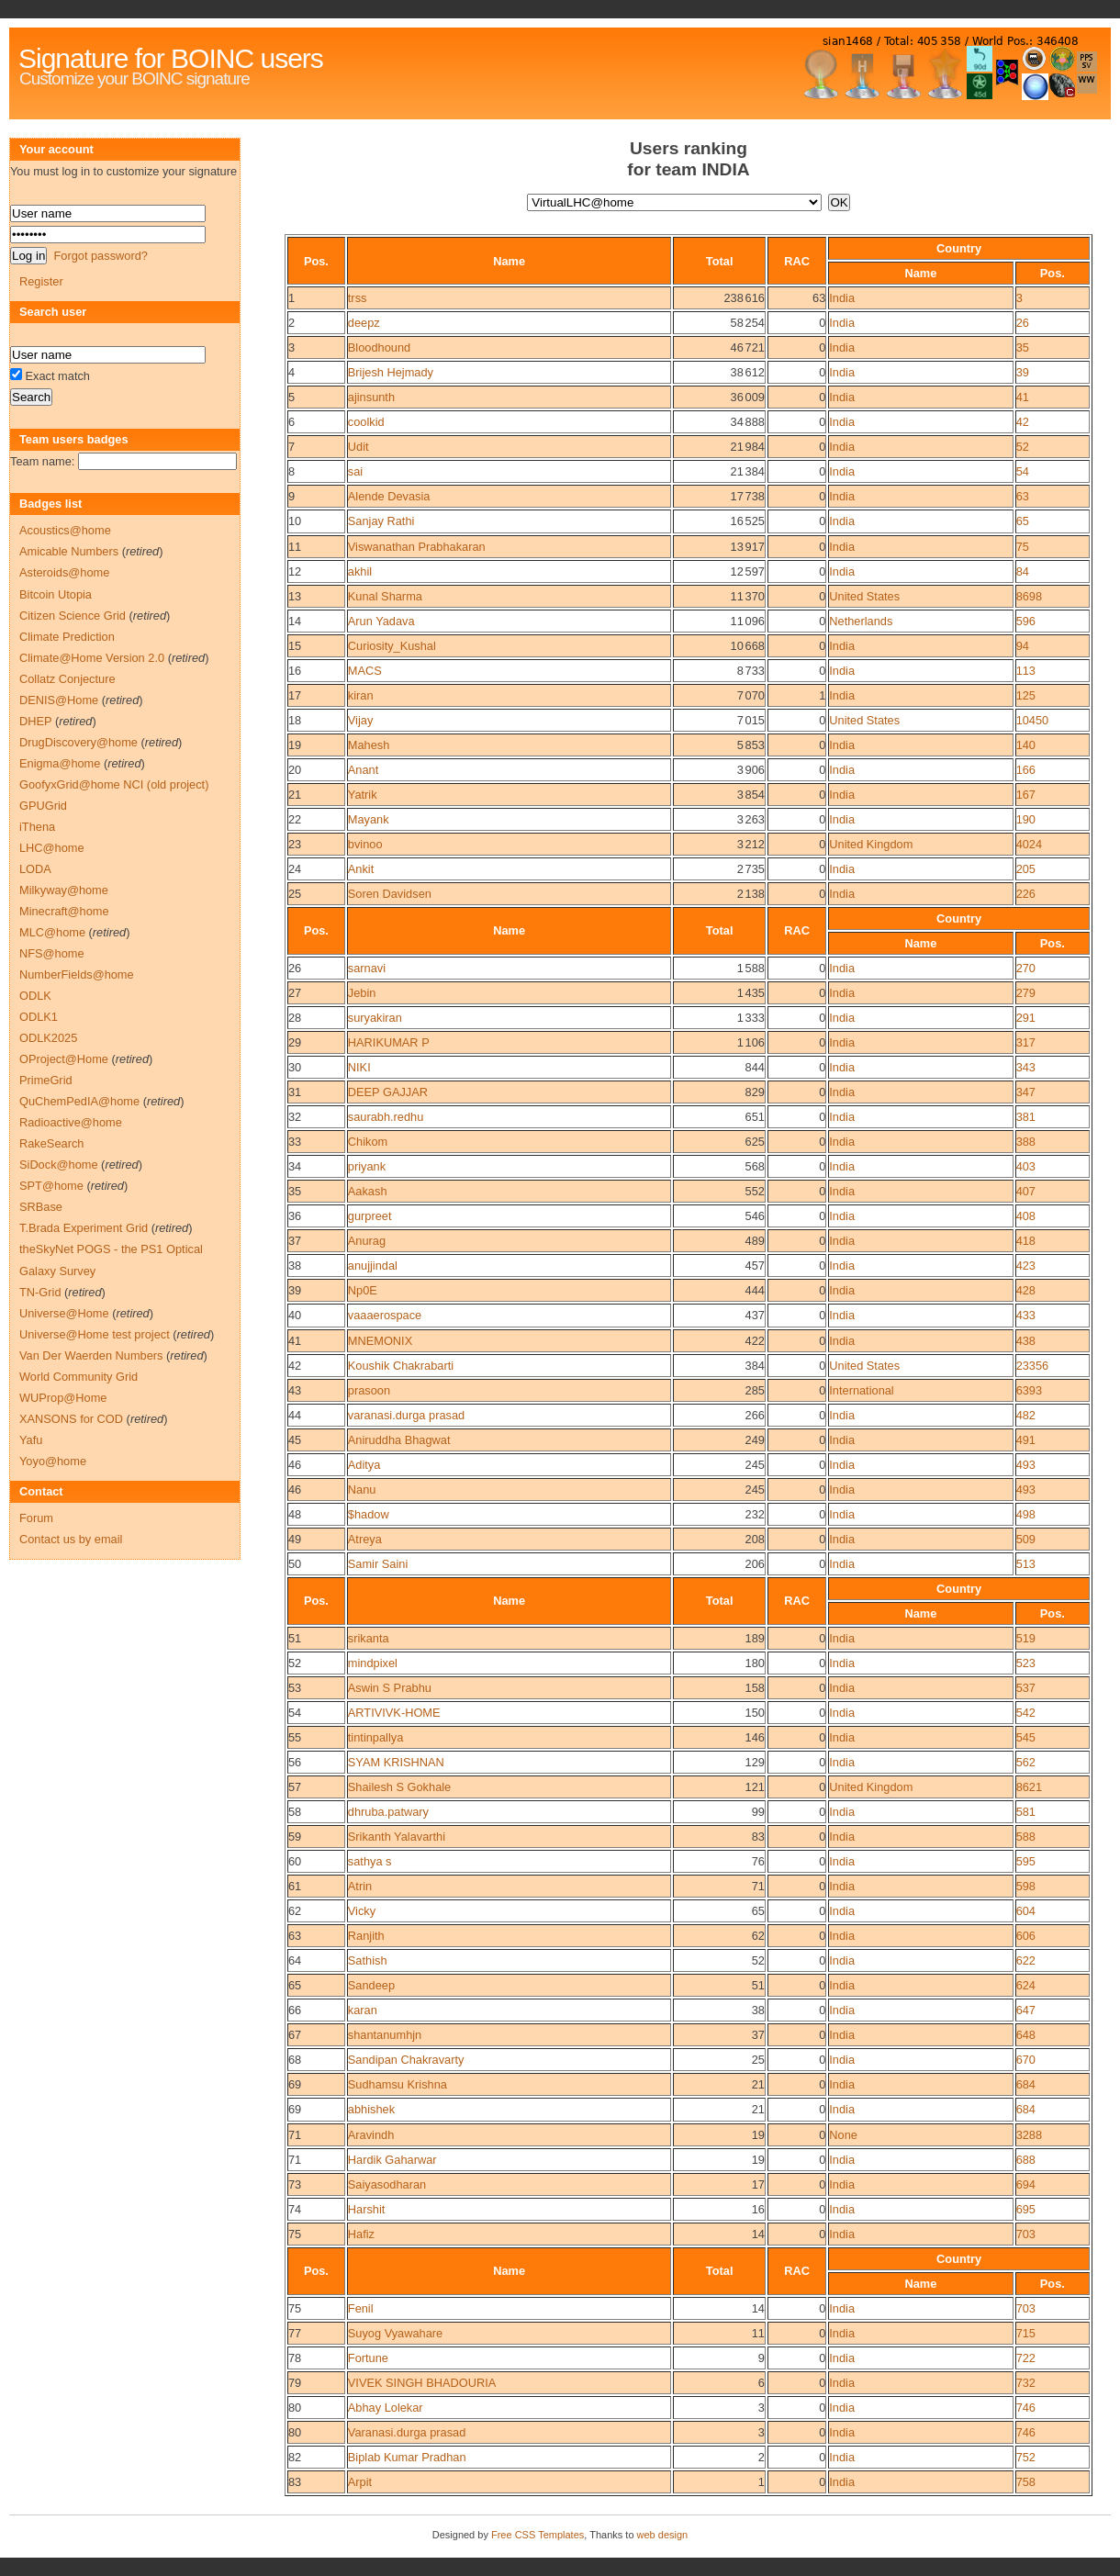  I want to click on sathya s, so click(370, 1861).